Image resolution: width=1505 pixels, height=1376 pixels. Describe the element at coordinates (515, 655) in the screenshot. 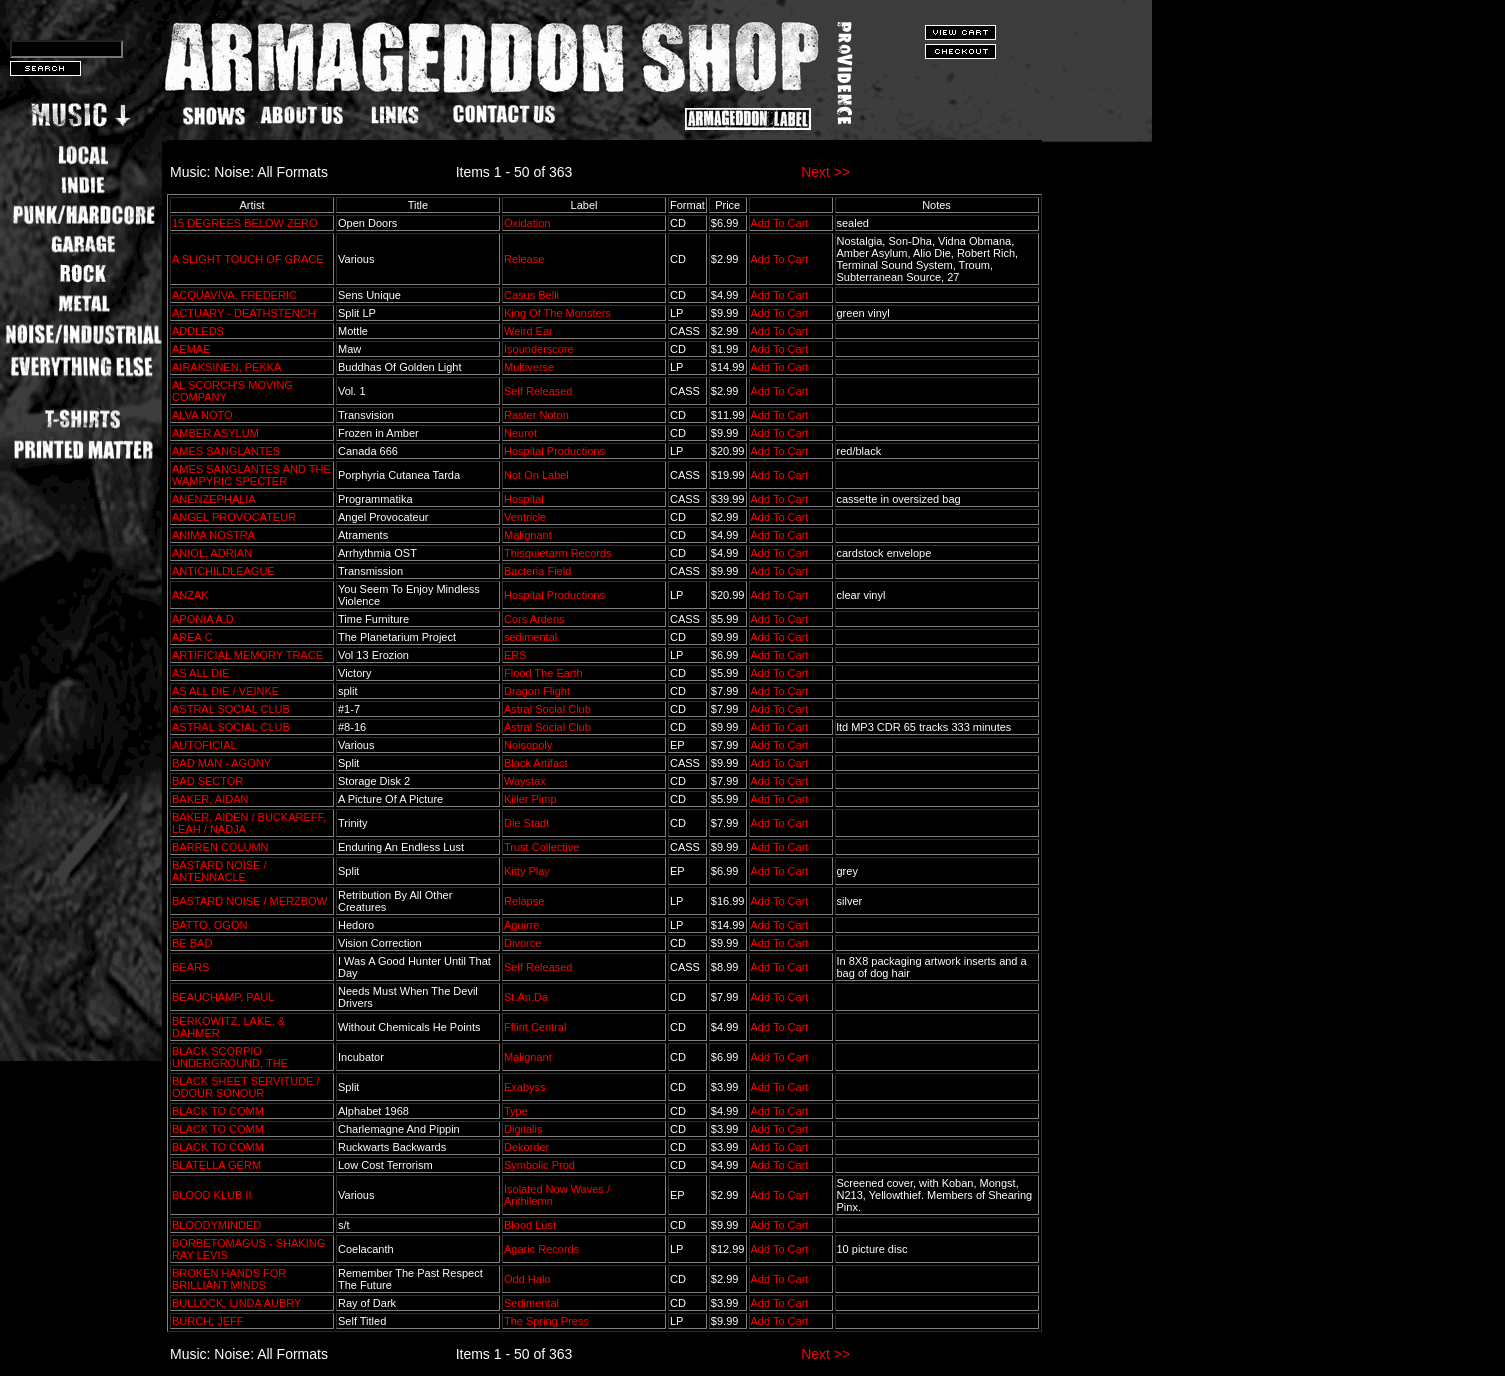

I see `ERS` at that location.